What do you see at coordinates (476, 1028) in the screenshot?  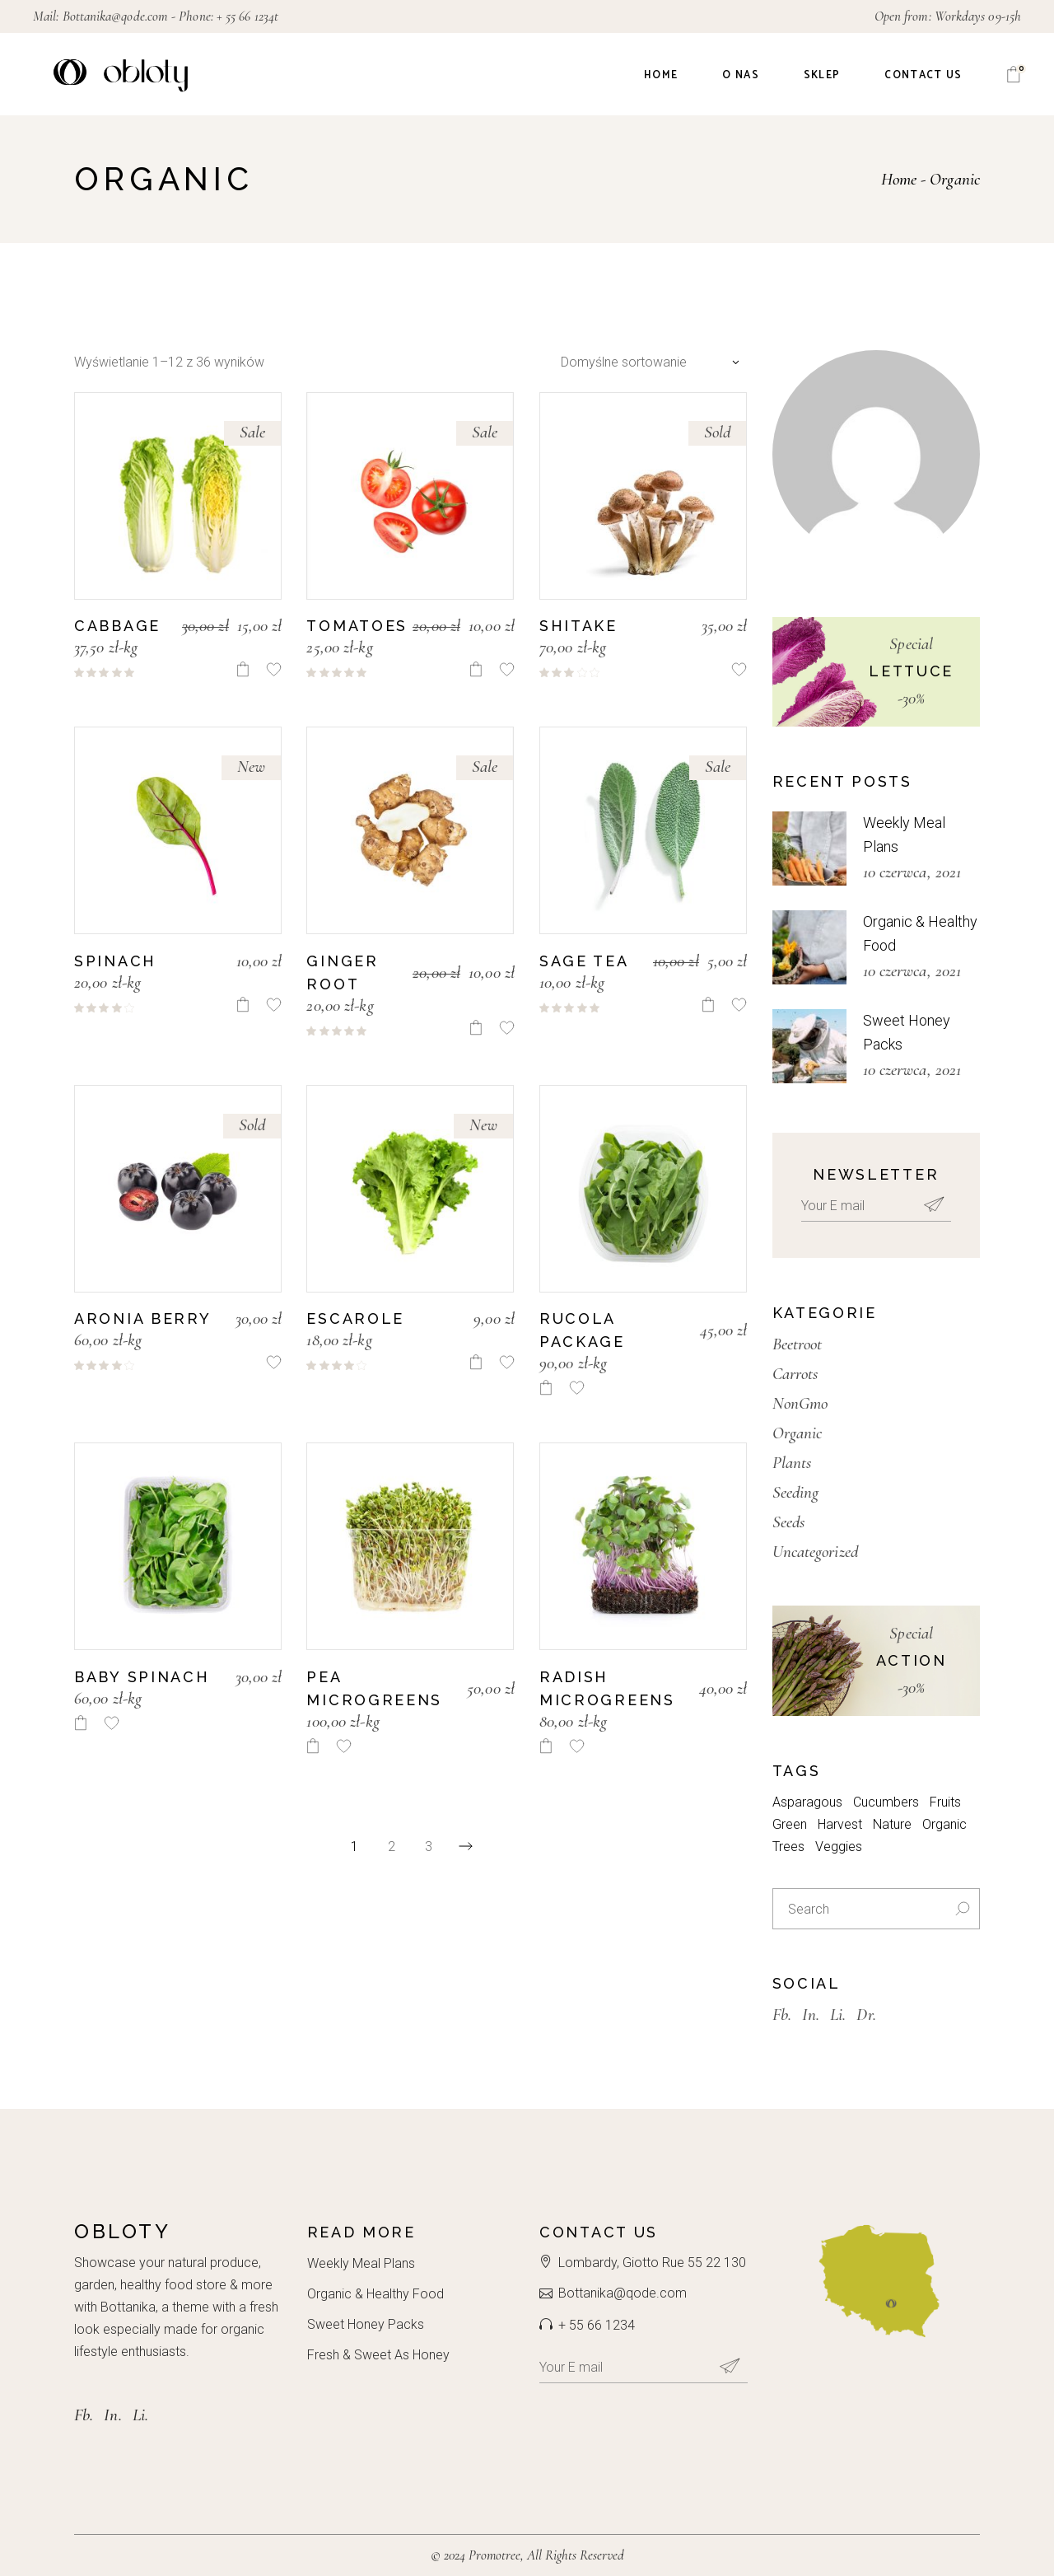 I see `[Dodaj do koszyka: „Ginger Root”]` at bounding box center [476, 1028].